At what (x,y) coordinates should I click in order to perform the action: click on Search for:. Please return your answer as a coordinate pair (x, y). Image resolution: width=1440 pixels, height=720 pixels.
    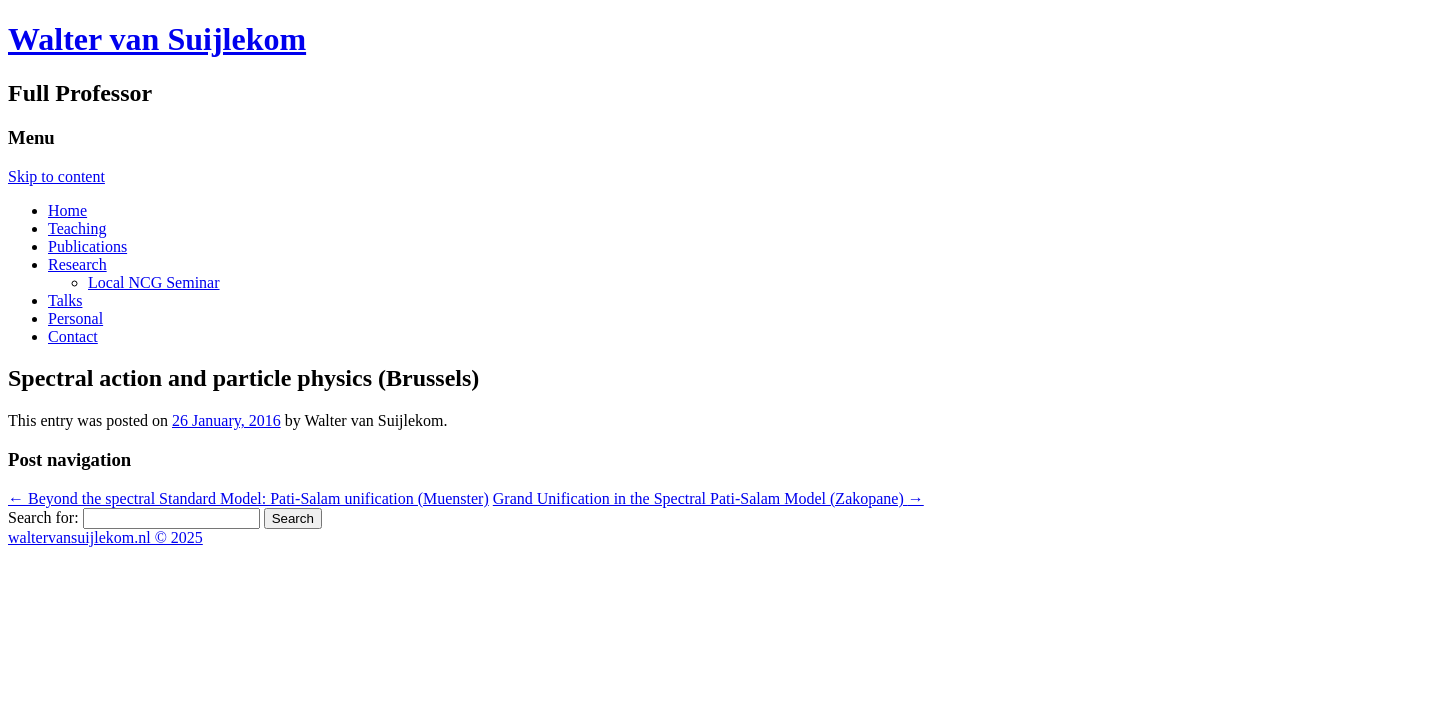
    Looking at the image, I should click on (43, 517).